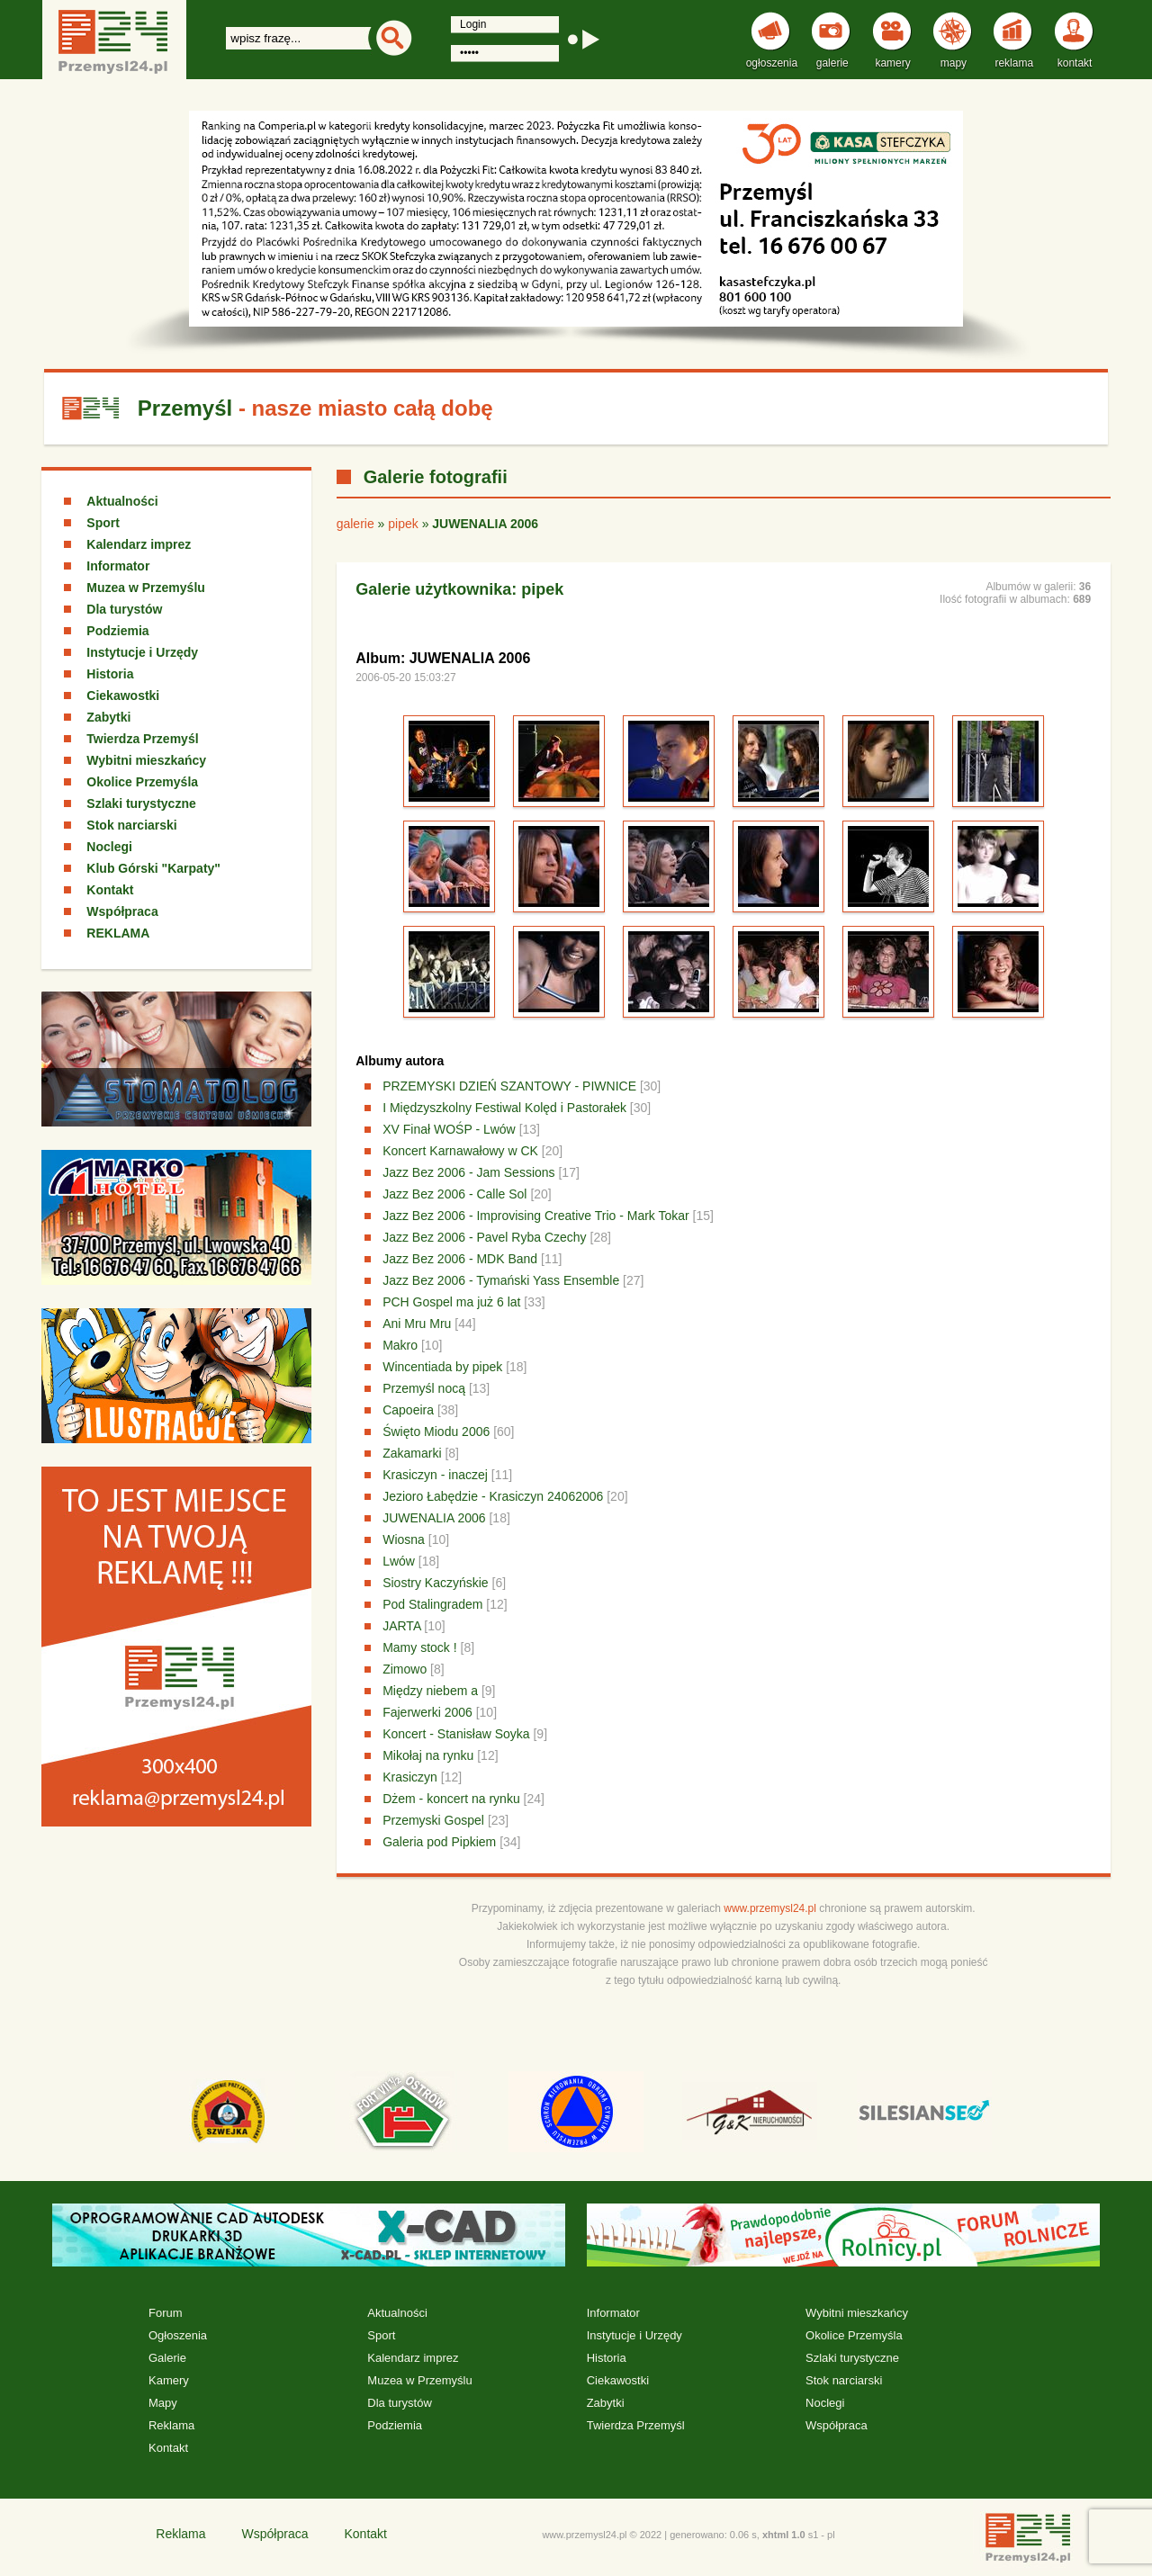 This screenshot has height=2576, width=1152. What do you see at coordinates (400, 1345) in the screenshot?
I see `Makro` at bounding box center [400, 1345].